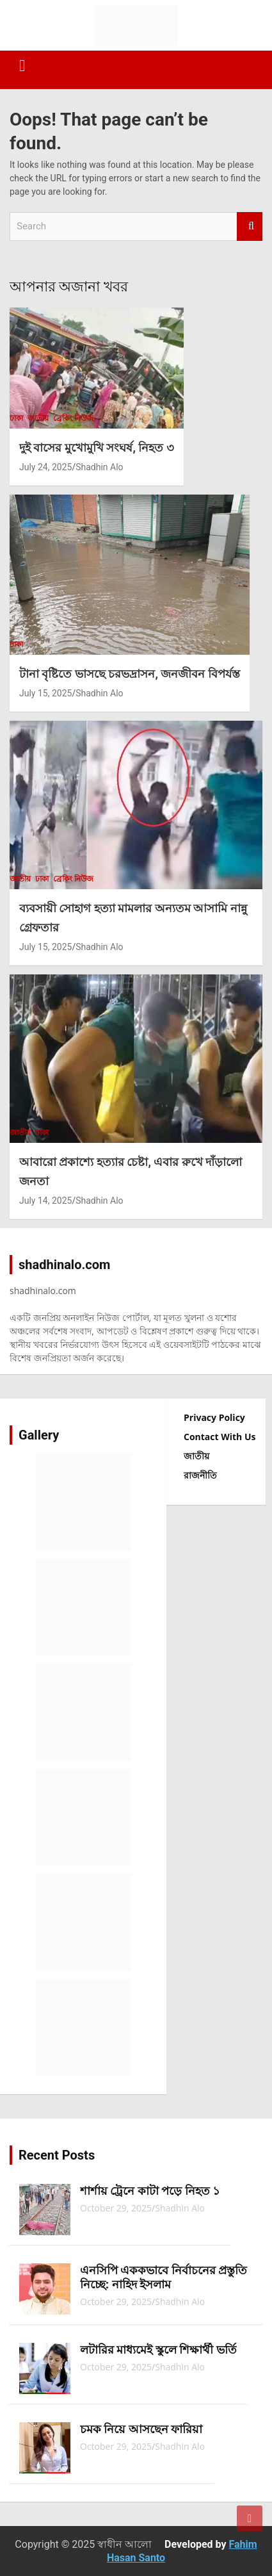 The image size is (272, 2576). I want to click on আপনার অজানা খবর, so click(69, 287).